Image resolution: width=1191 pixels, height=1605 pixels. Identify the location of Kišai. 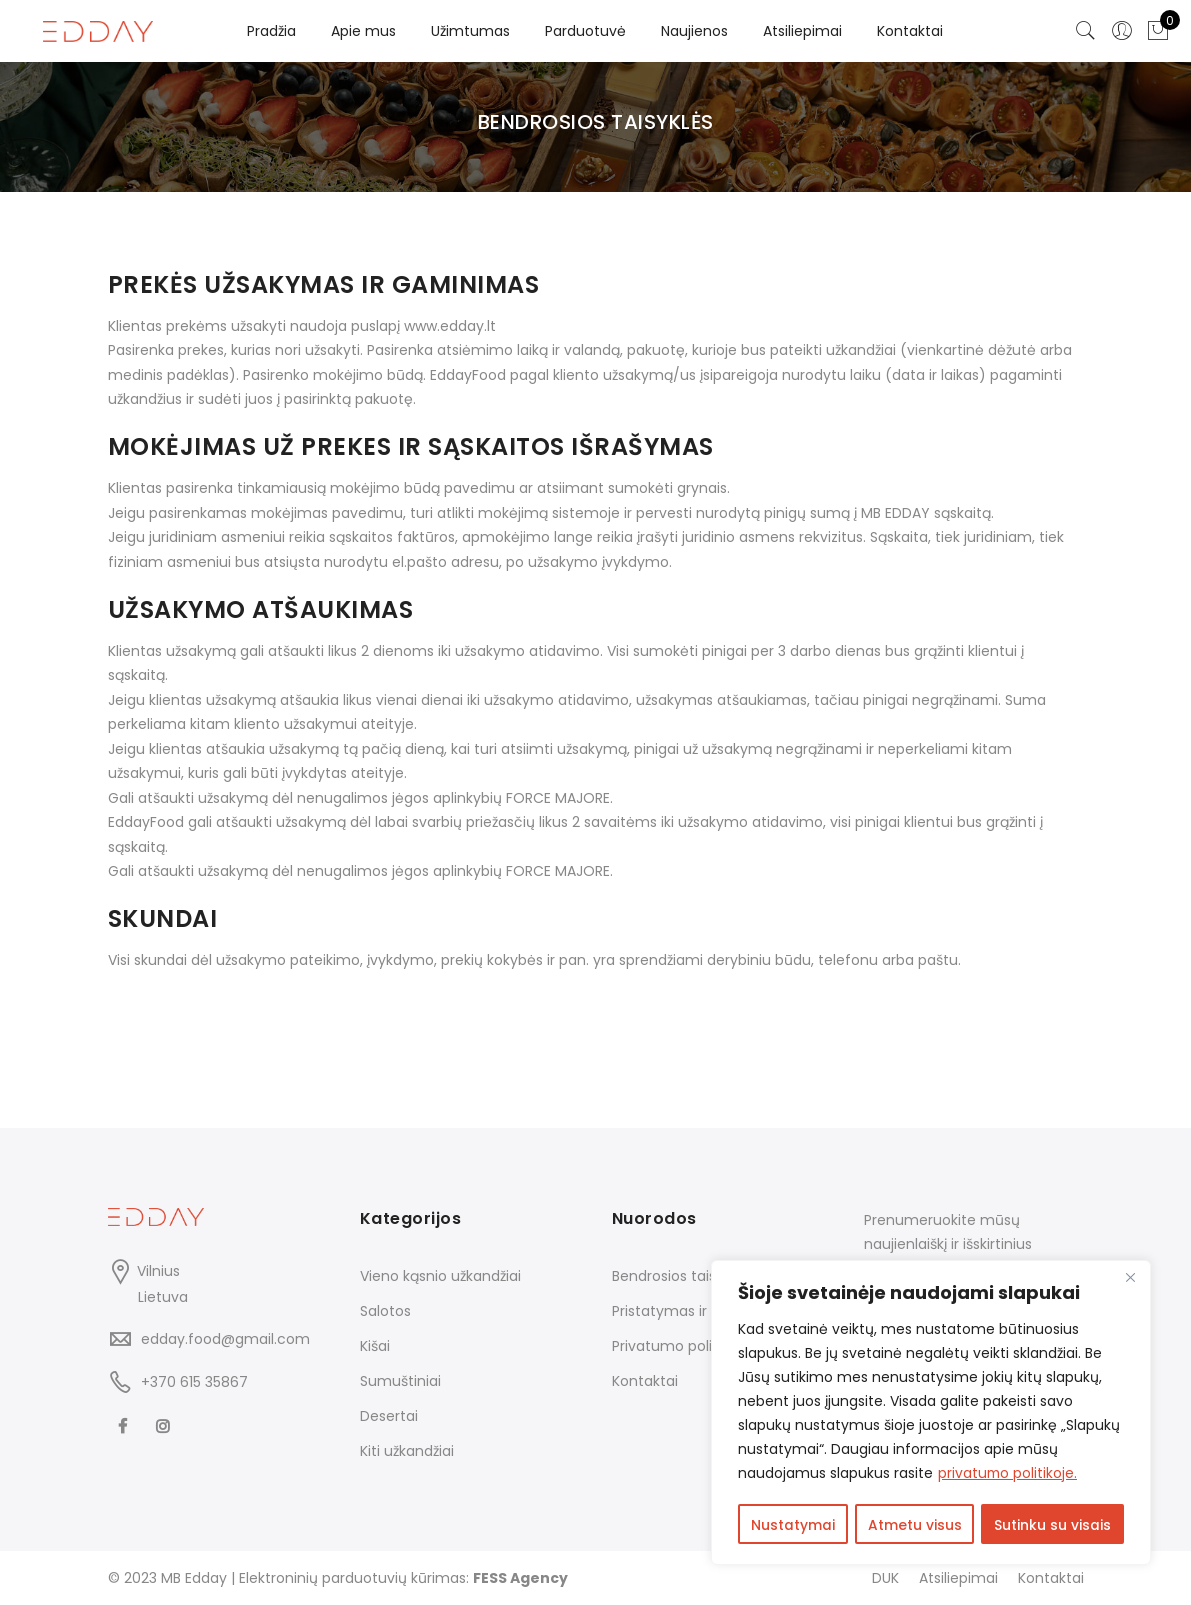
(375, 1346).